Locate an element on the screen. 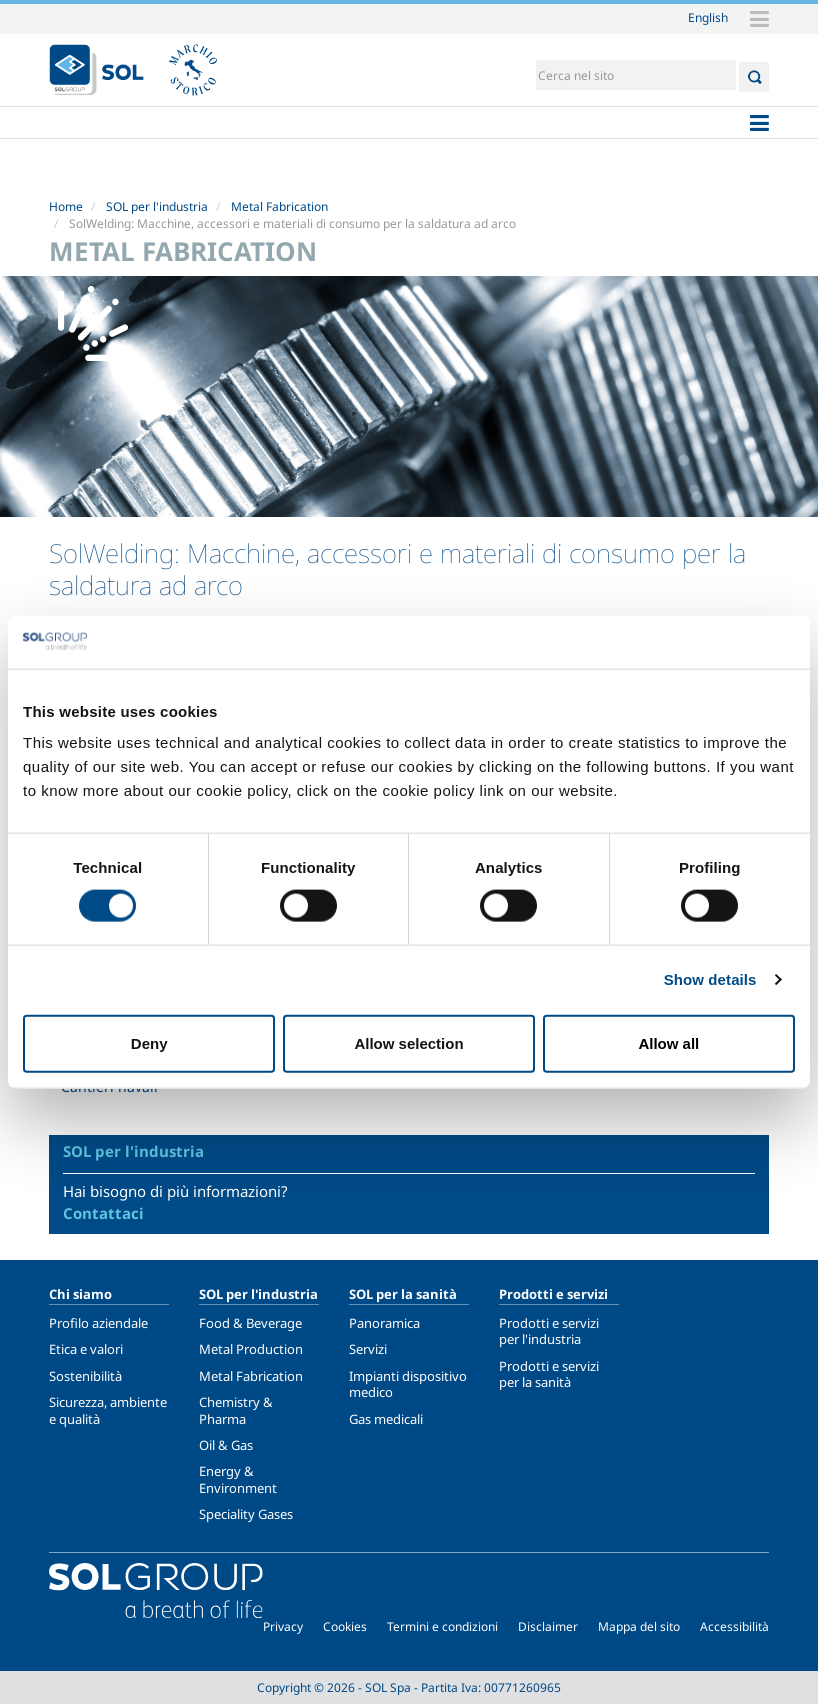  Deny is located at coordinates (149, 1042).